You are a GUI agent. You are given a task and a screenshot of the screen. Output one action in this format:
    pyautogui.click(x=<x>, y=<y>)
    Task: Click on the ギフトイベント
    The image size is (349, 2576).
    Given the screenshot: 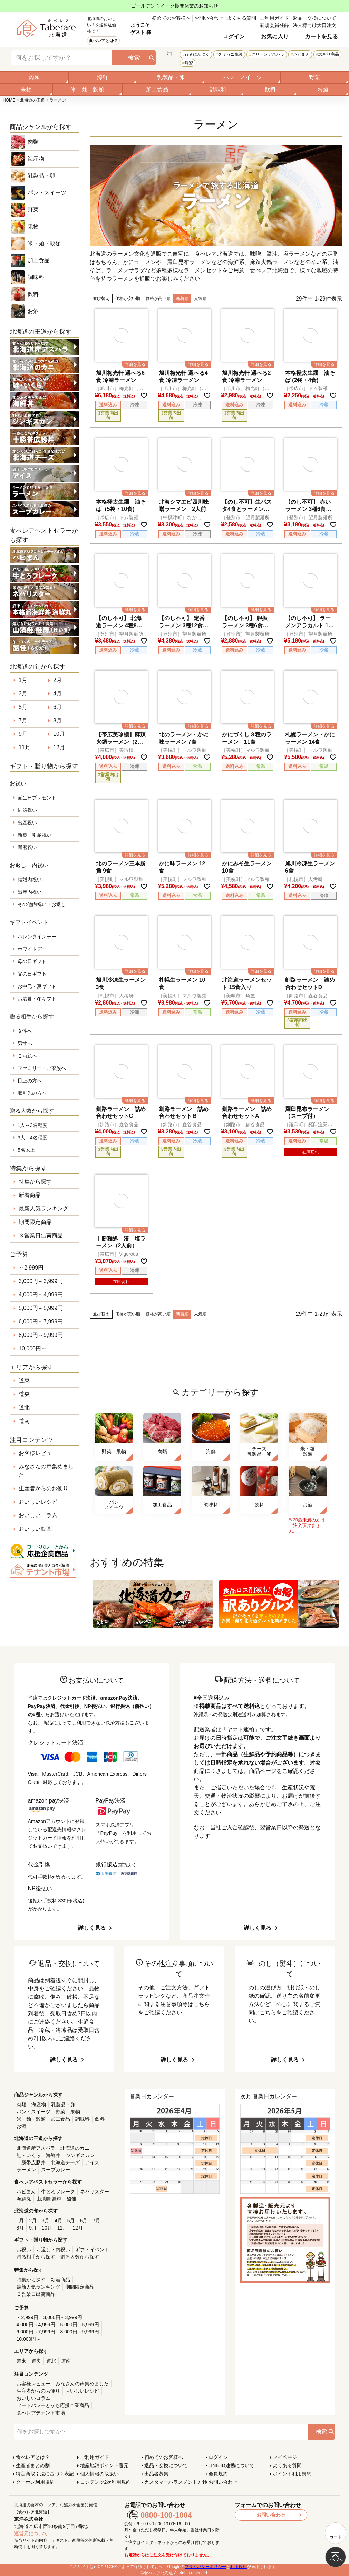 What is the action you would take?
    pyautogui.click(x=92, y=2249)
    